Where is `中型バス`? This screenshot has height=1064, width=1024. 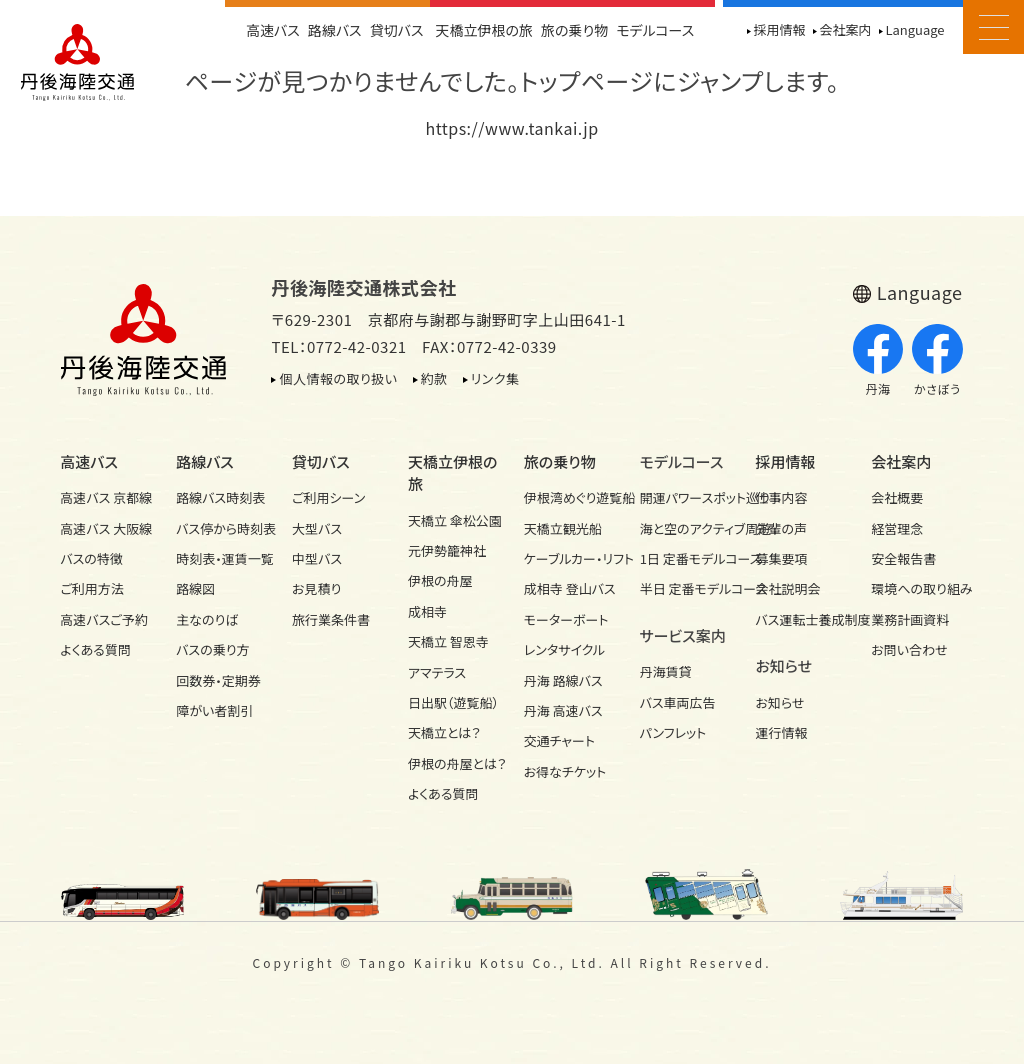
中型バス is located at coordinates (317, 558).